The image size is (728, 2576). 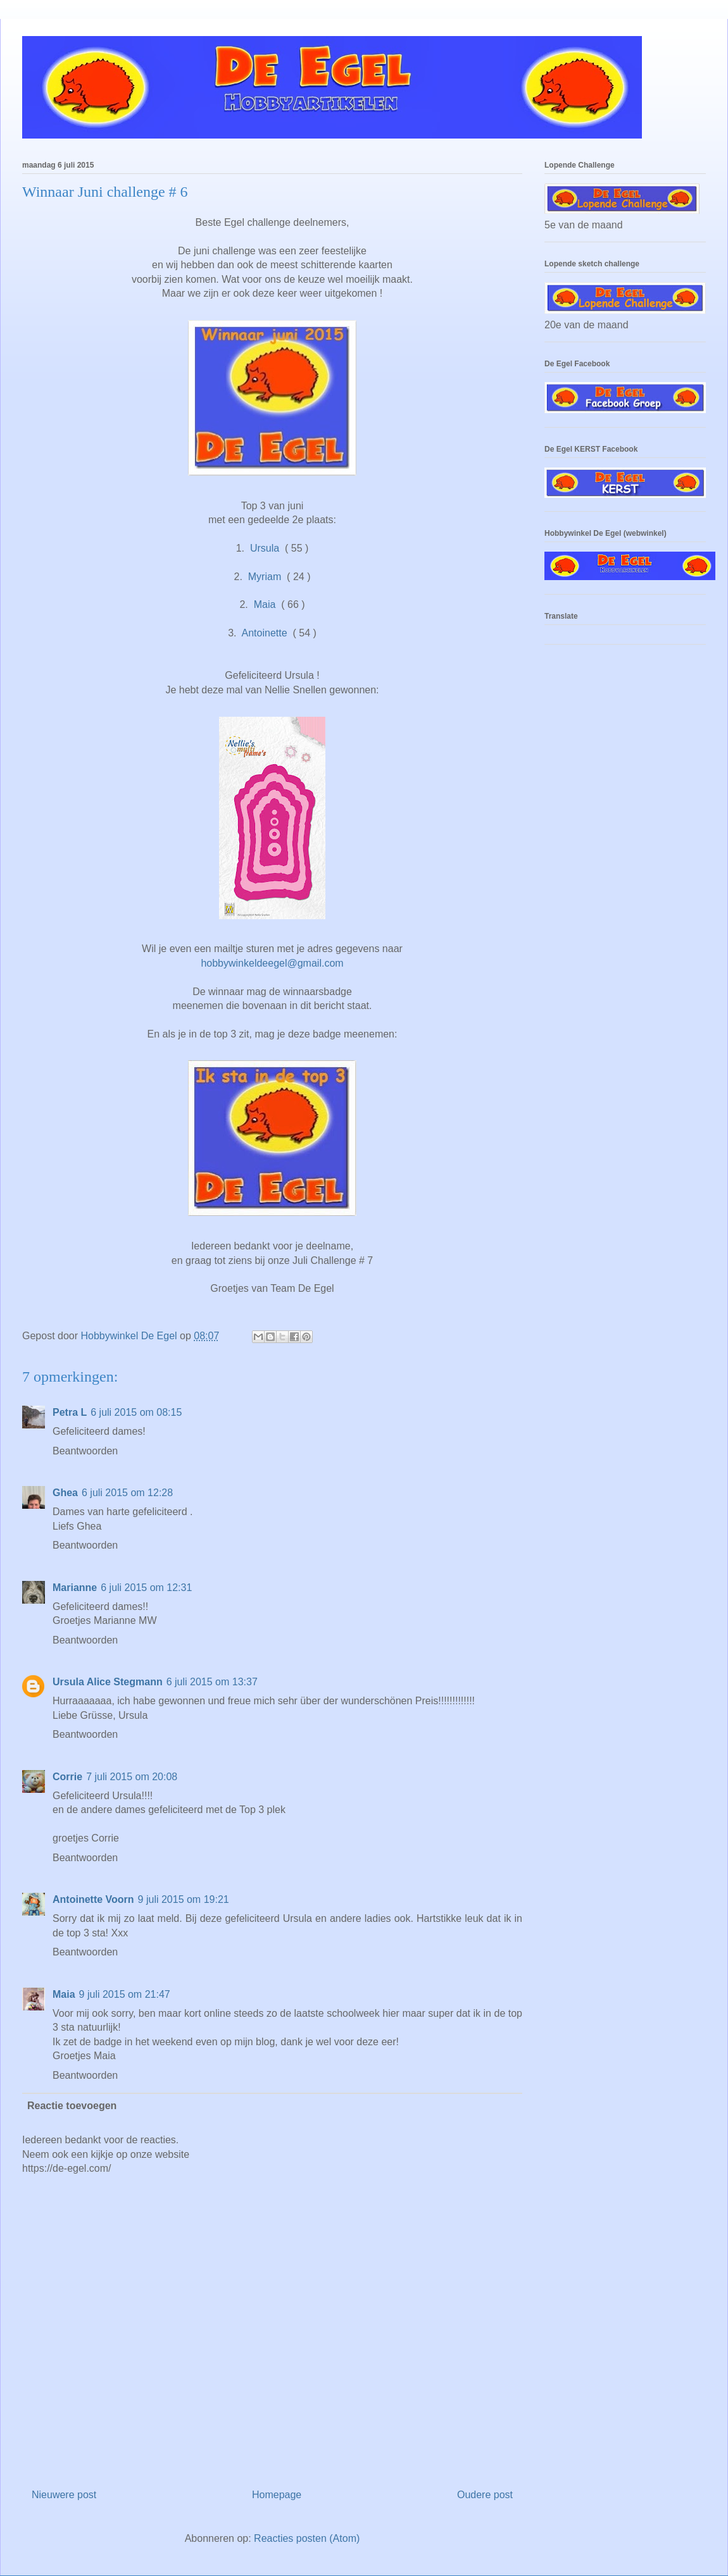 What do you see at coordinates (136, 1412) in the screenshot?
I see `6 juli 2015 om 08:15` at bounding box center [136, 1412].